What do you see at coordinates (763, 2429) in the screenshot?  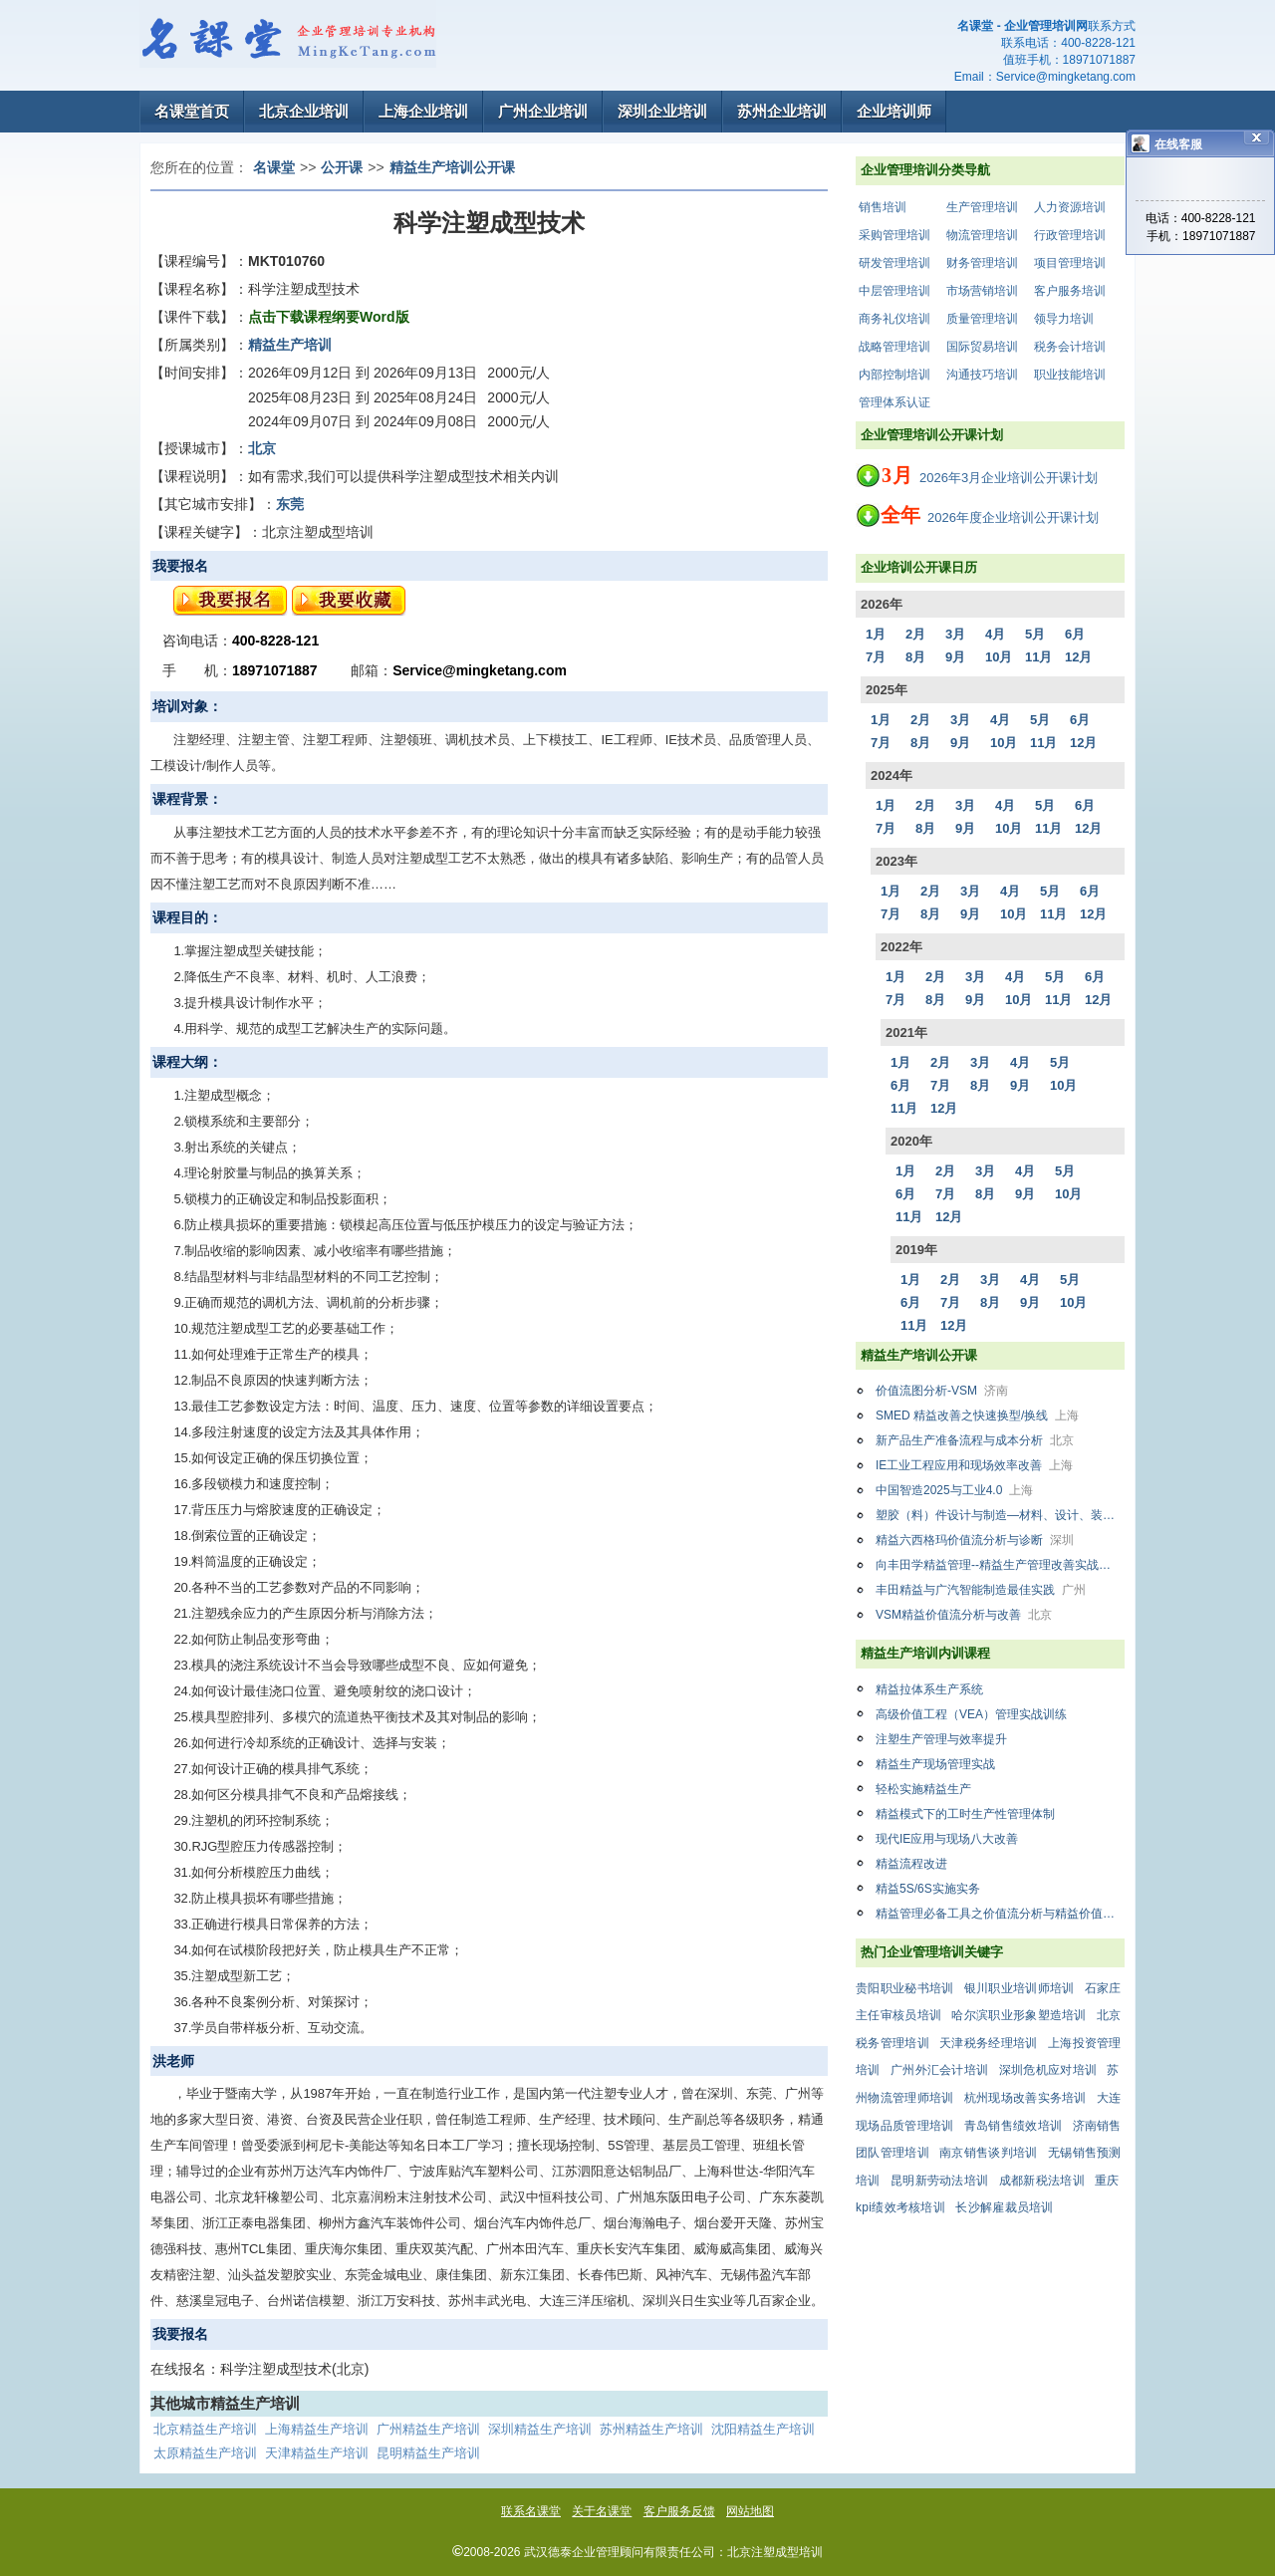 I see `沈阳精益生产培训` at bounding box center [763, 2429].